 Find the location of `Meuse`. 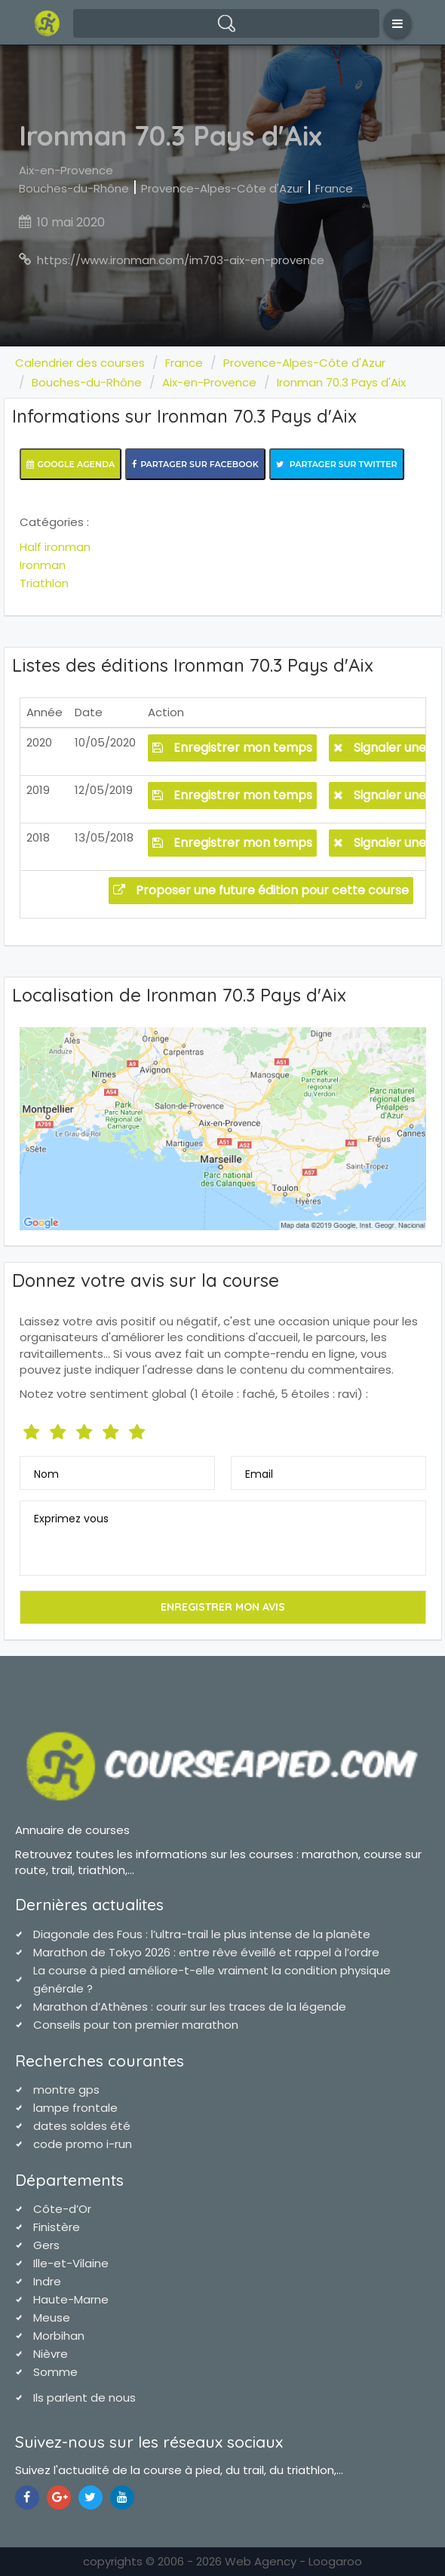

Meuse is located at coordinates (51, 2317).